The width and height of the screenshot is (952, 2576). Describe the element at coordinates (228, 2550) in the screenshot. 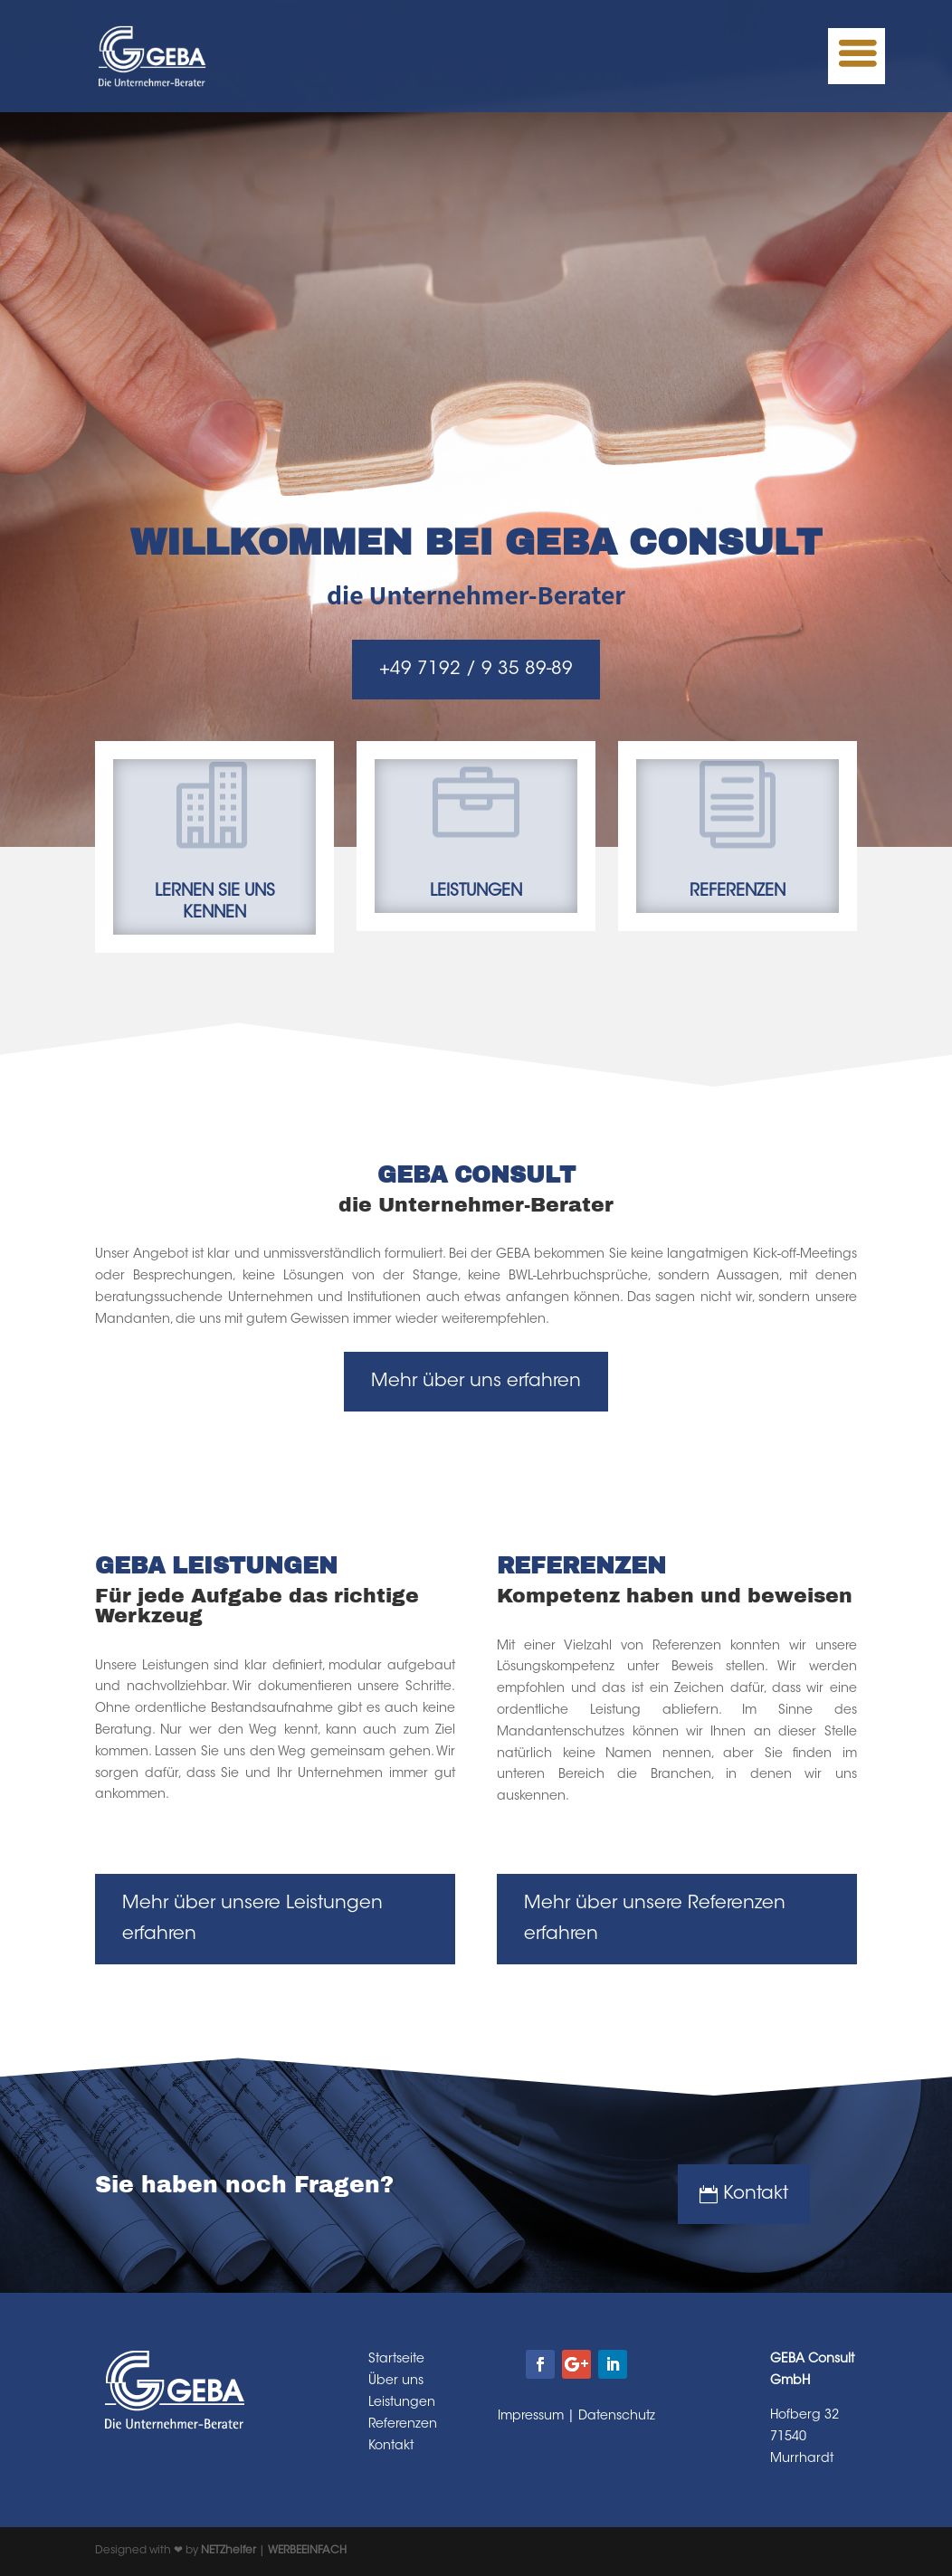

I see `NETZhelfer` at that location.